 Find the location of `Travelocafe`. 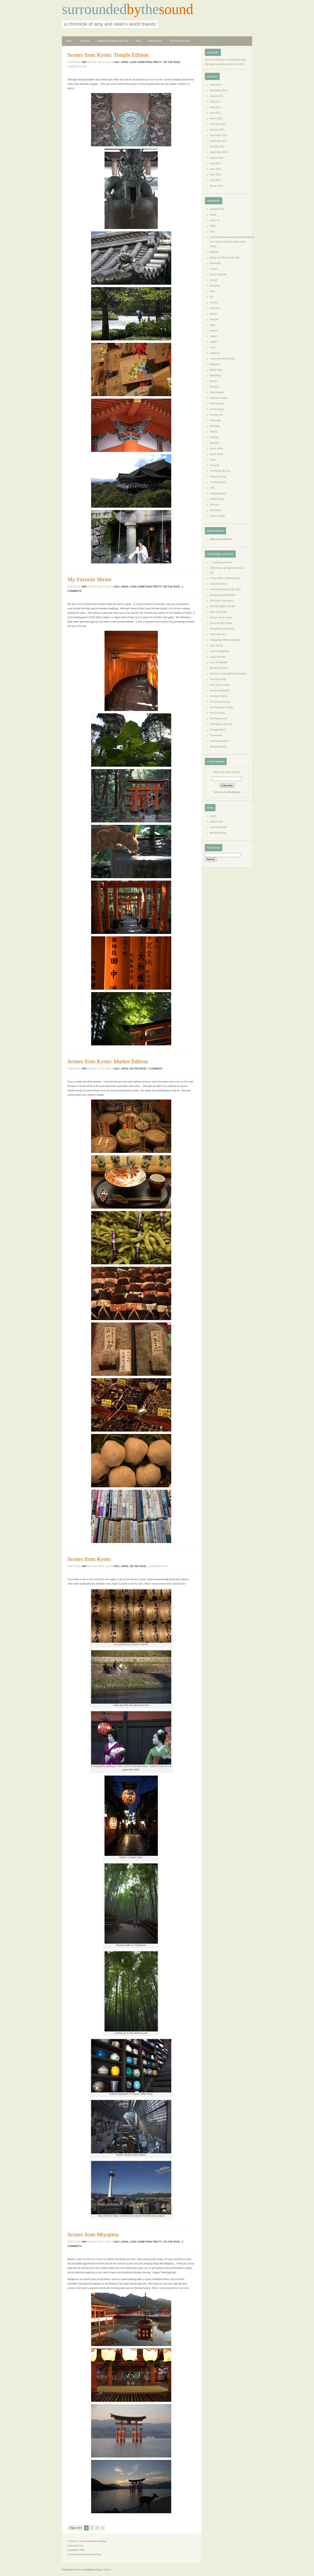

Travelocafe is located at coordinates (216, 735).